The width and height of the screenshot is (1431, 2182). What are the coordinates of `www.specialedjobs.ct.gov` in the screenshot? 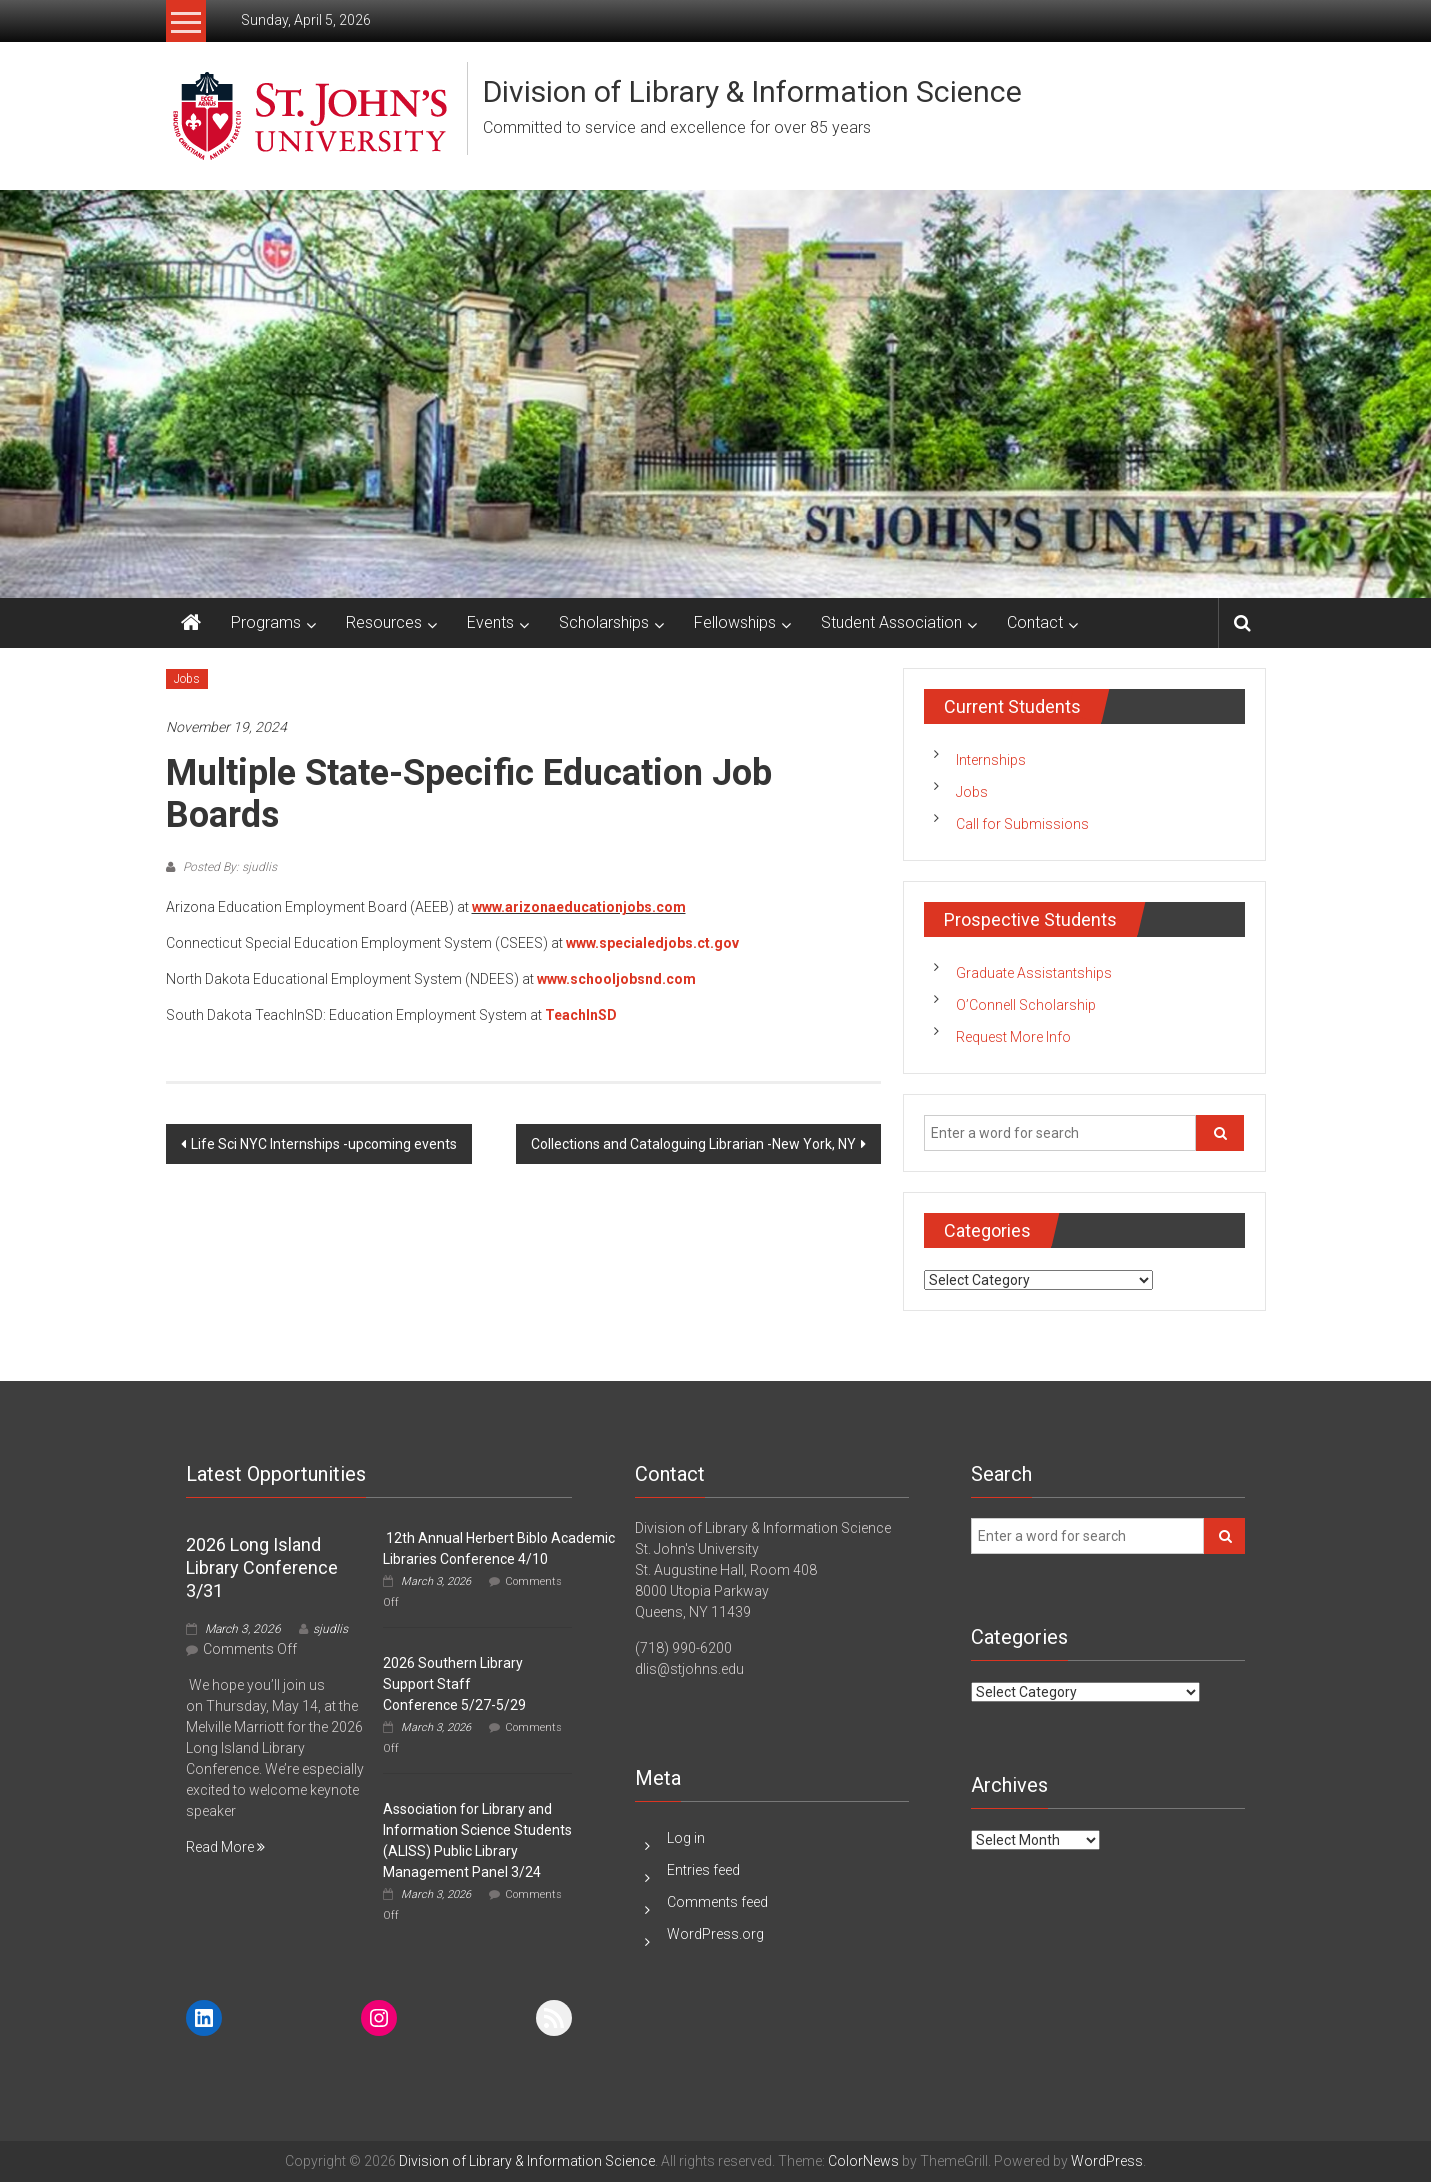 It's located at (652, 943).